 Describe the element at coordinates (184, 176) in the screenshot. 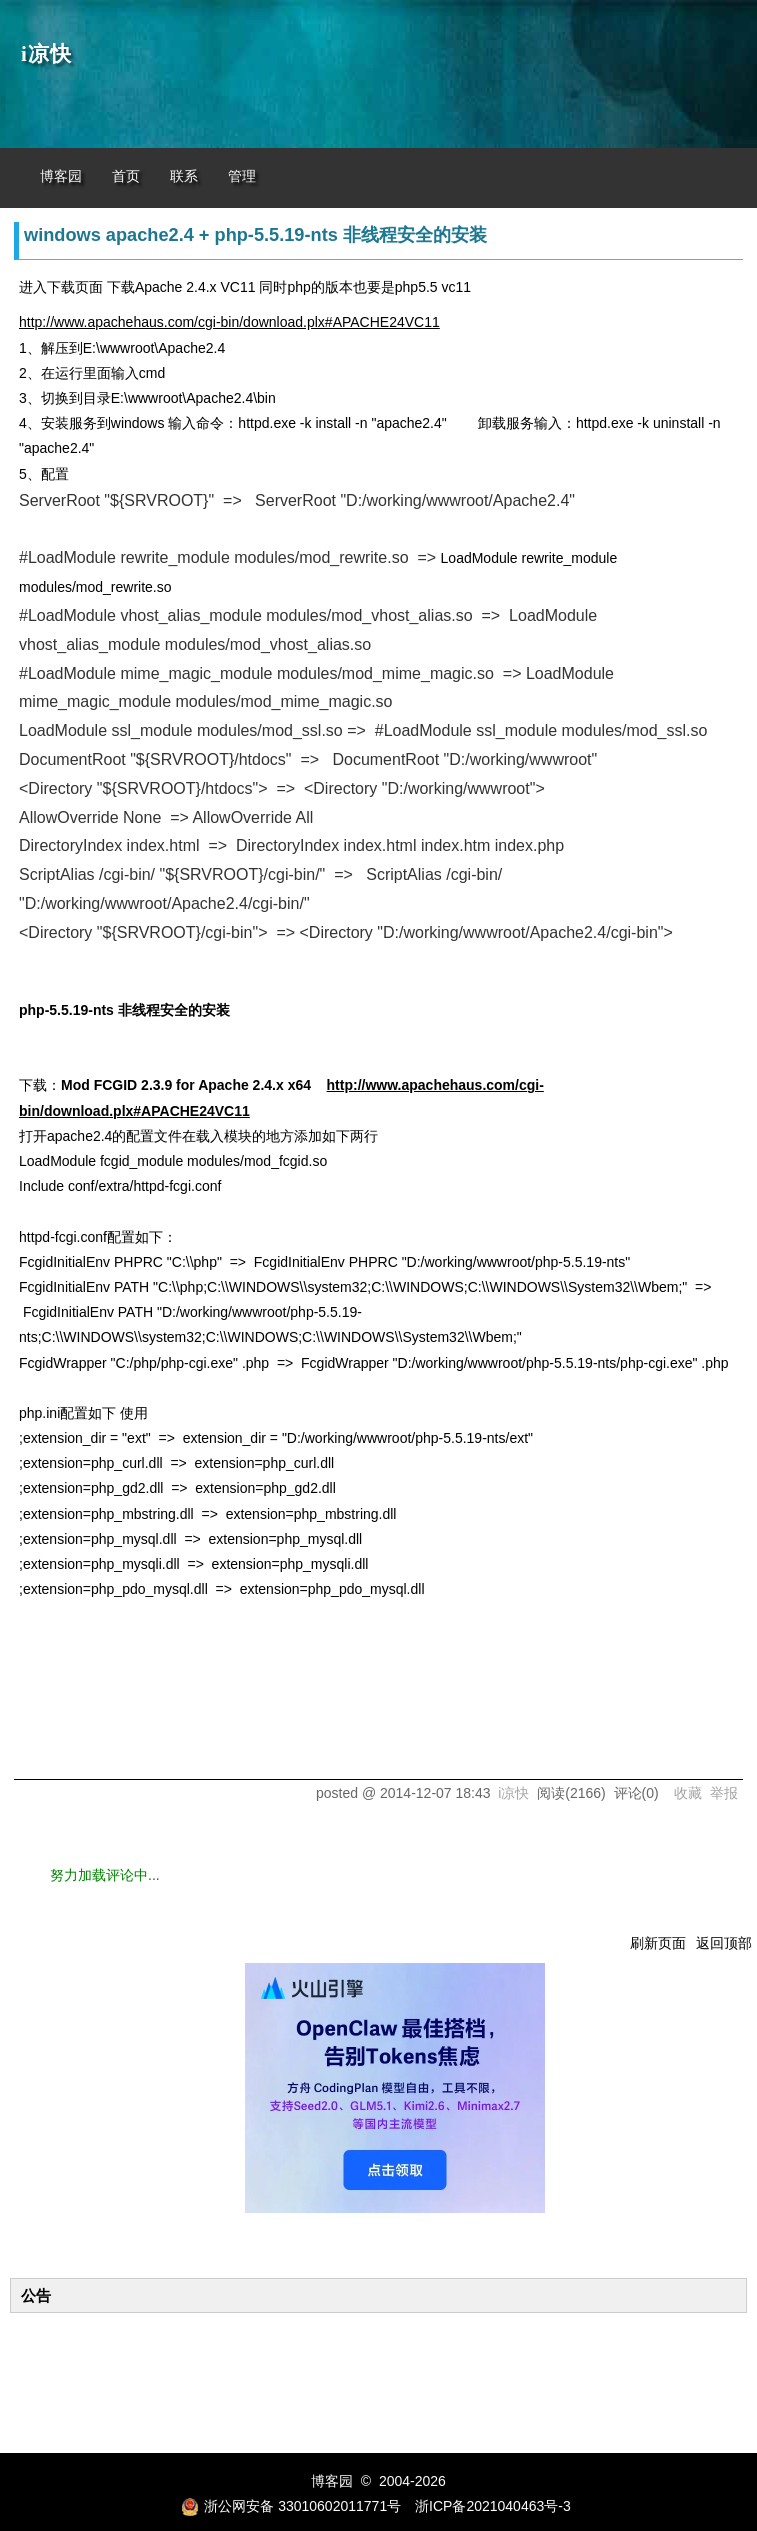

I see `联系` at that location.